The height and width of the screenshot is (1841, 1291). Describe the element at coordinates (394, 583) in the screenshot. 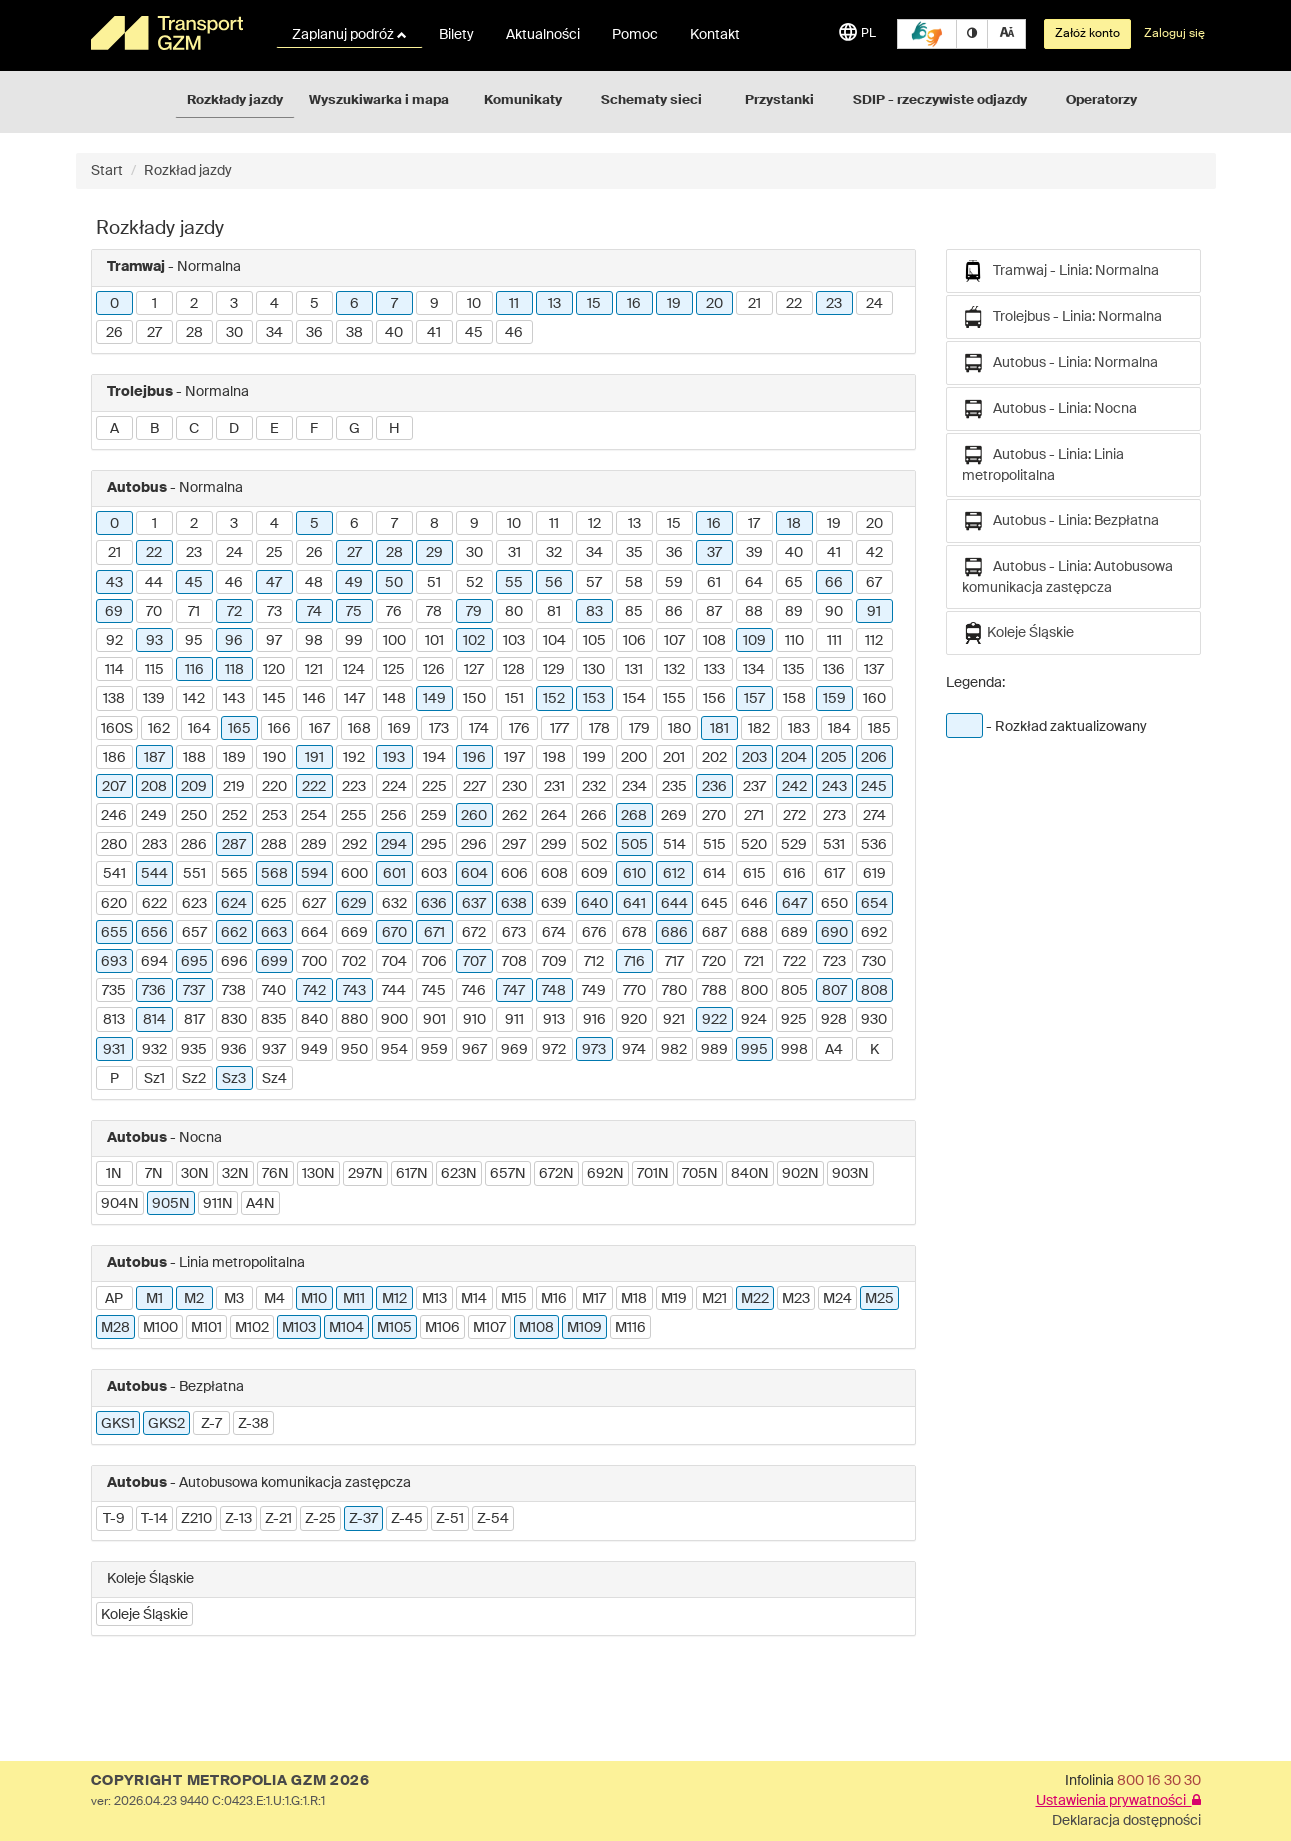

I see `50 [button]` at that location.